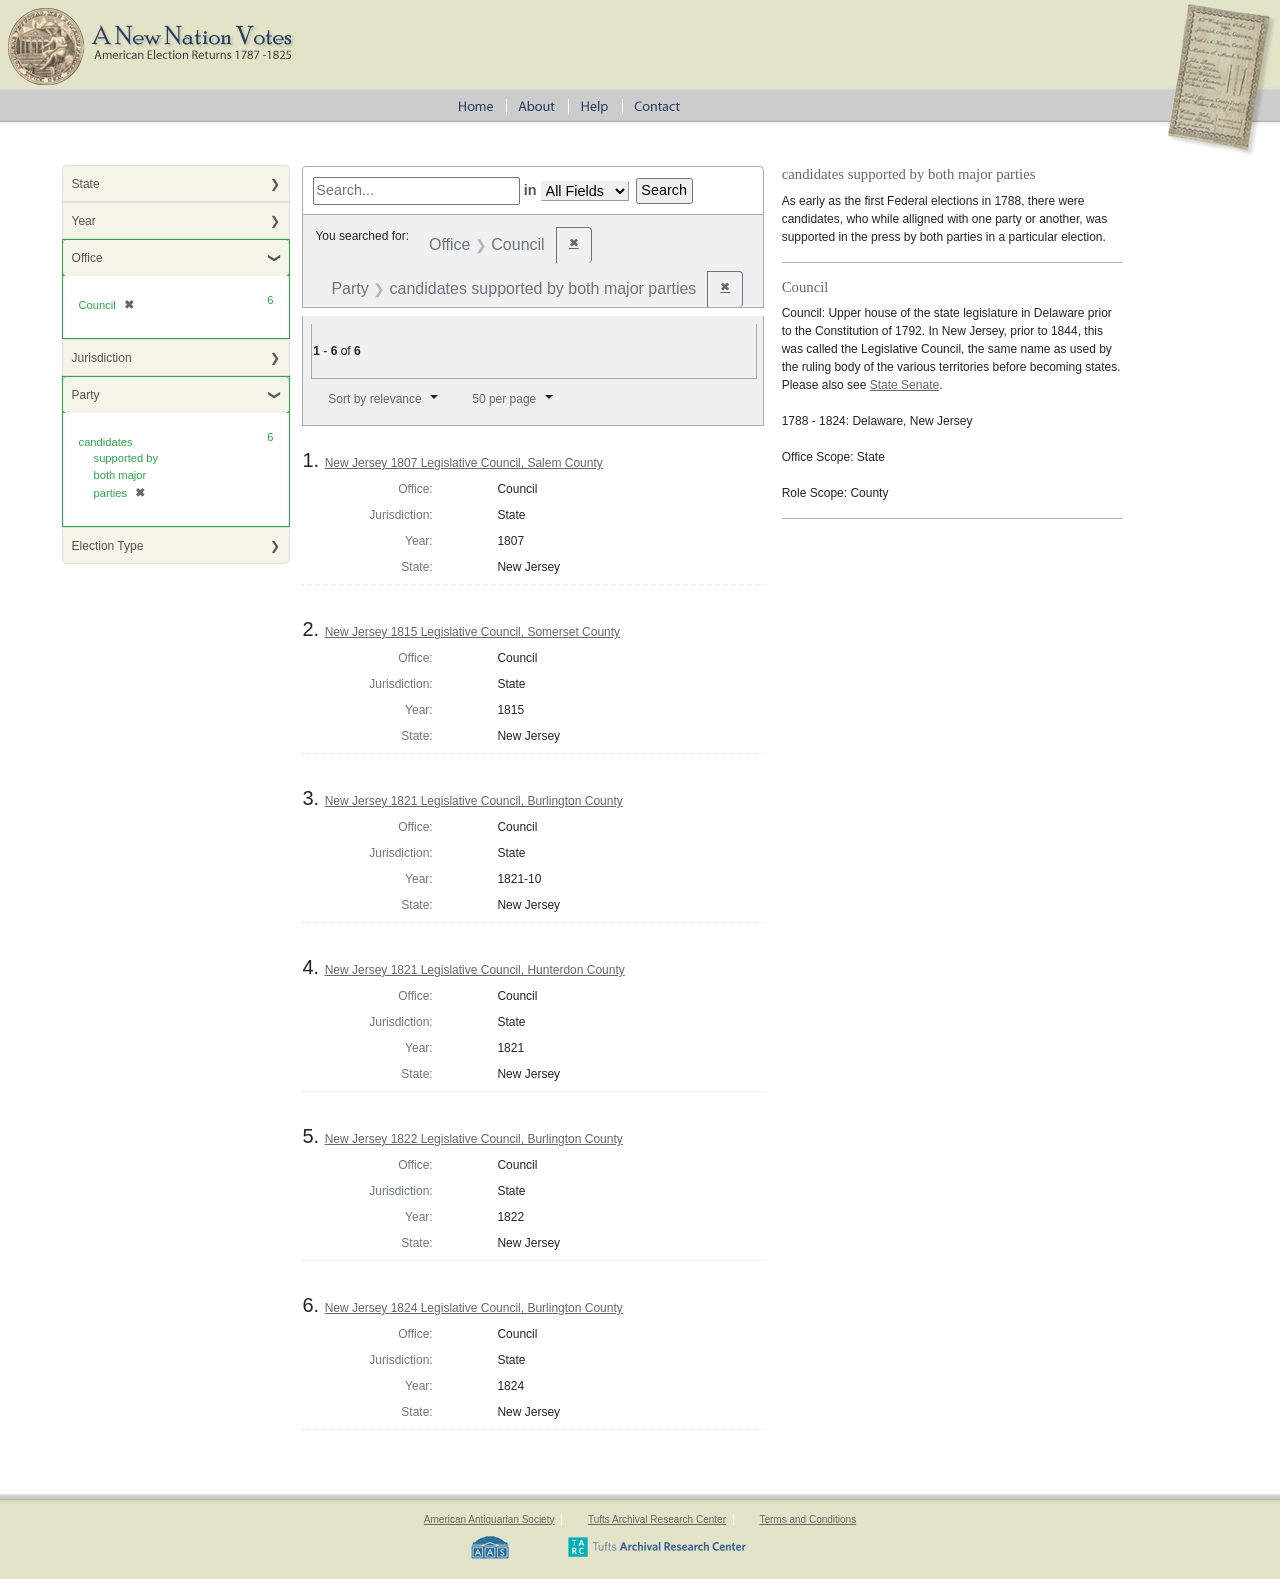 This screenshot has height=1579, width=1280. What do you see at coordinates (84, 221) in the screenshot?
I see `Year` at bounding box center [84, 221].